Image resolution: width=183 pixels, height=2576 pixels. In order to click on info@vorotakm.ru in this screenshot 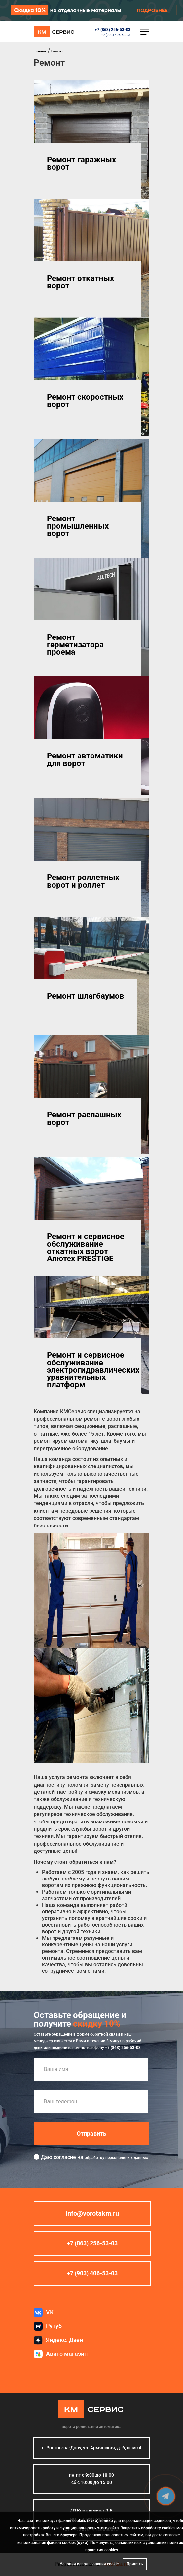, I will do `click(92, 2214)`.